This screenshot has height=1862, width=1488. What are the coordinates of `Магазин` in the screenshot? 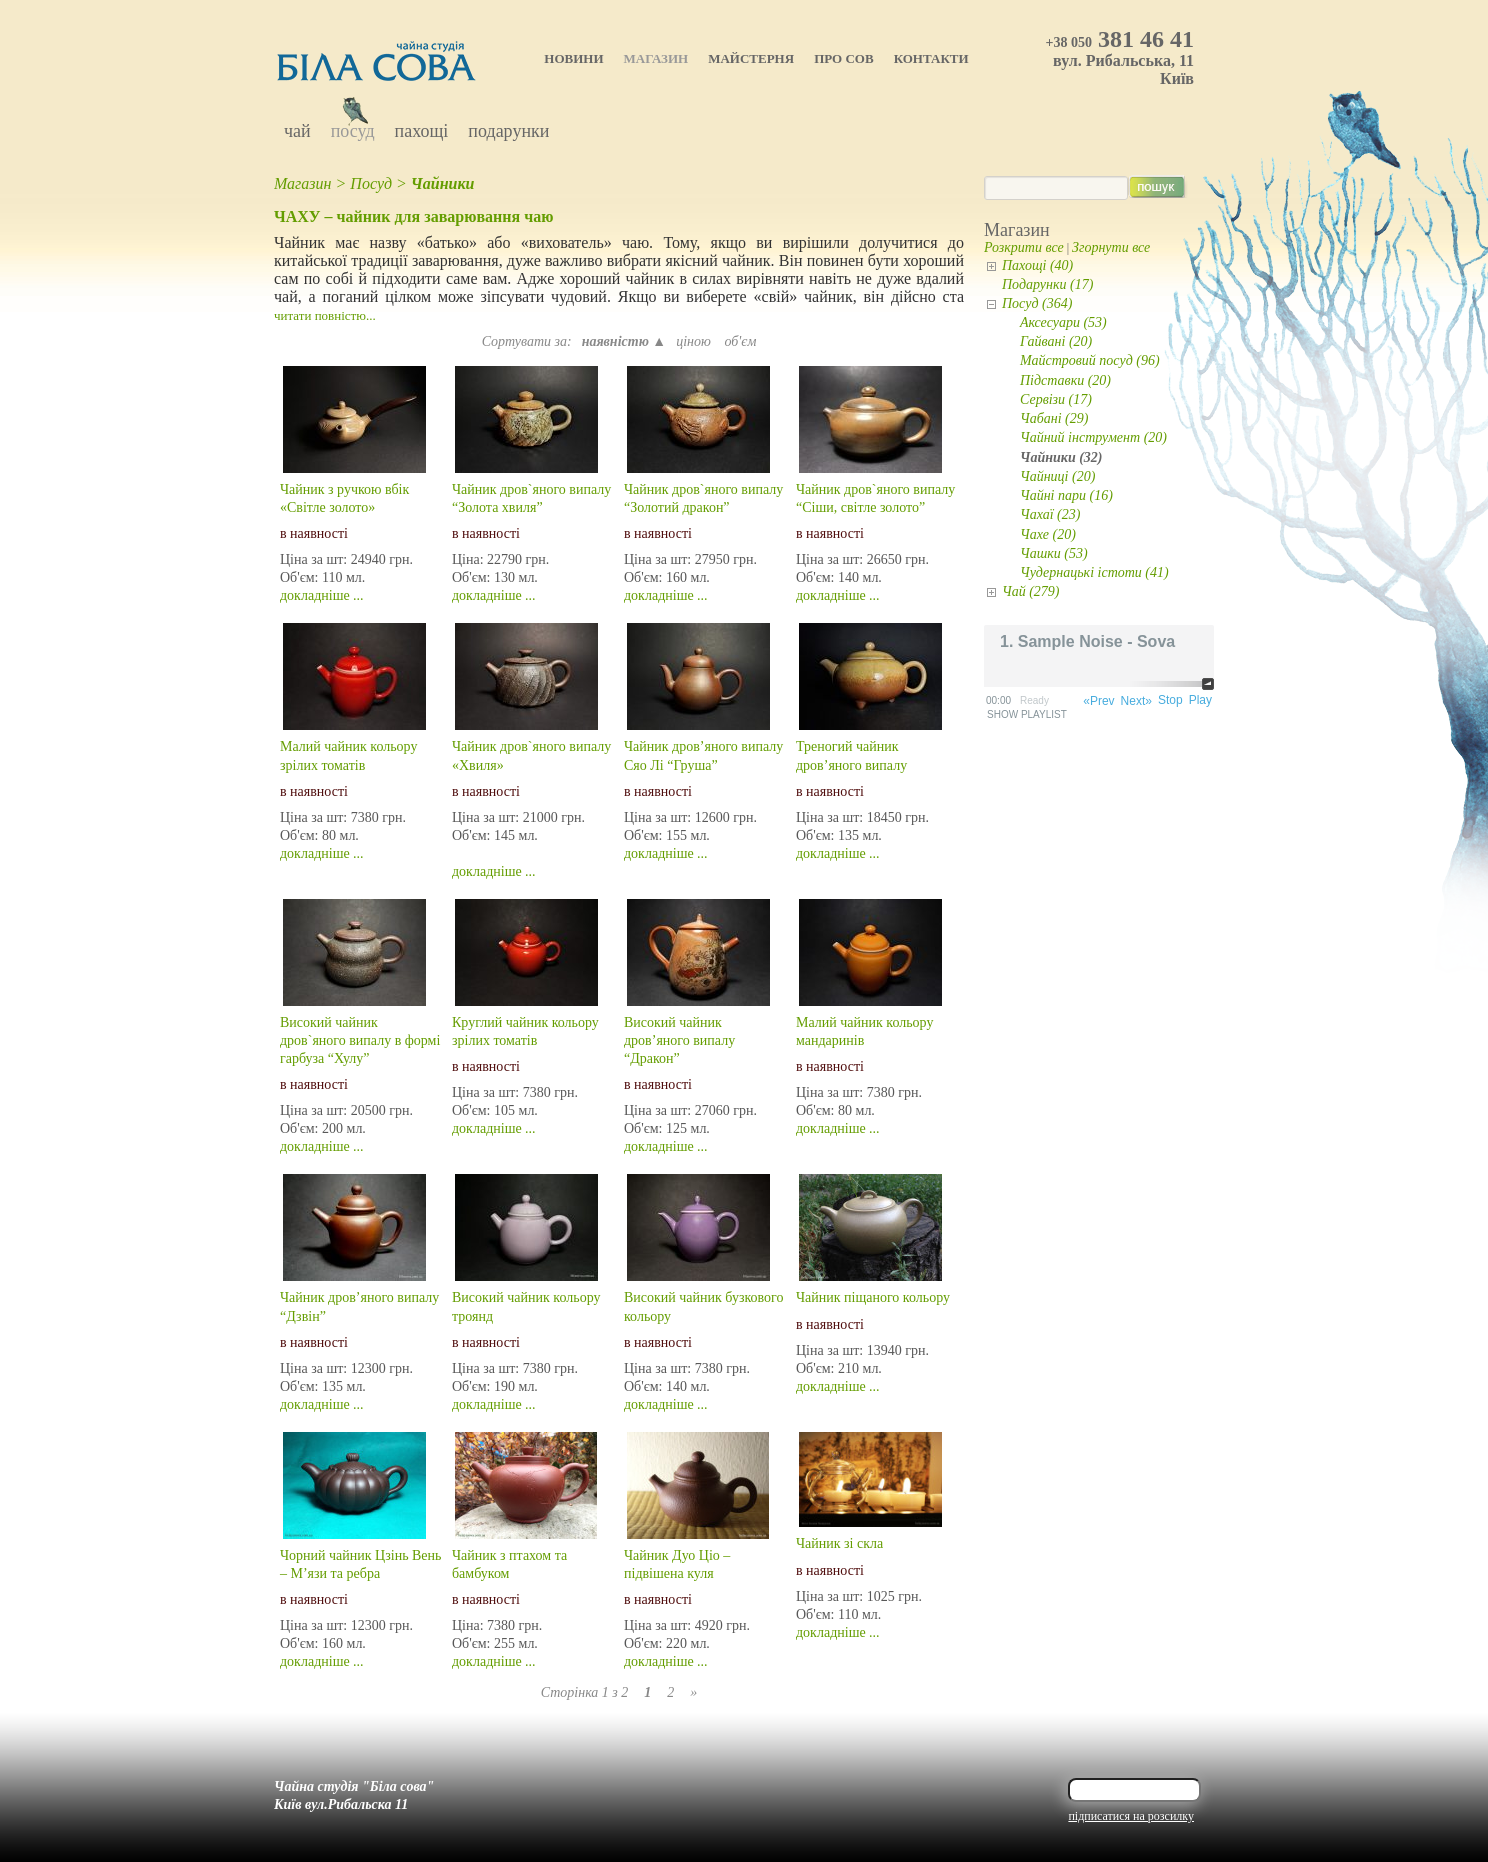 It's located at (656, 58).